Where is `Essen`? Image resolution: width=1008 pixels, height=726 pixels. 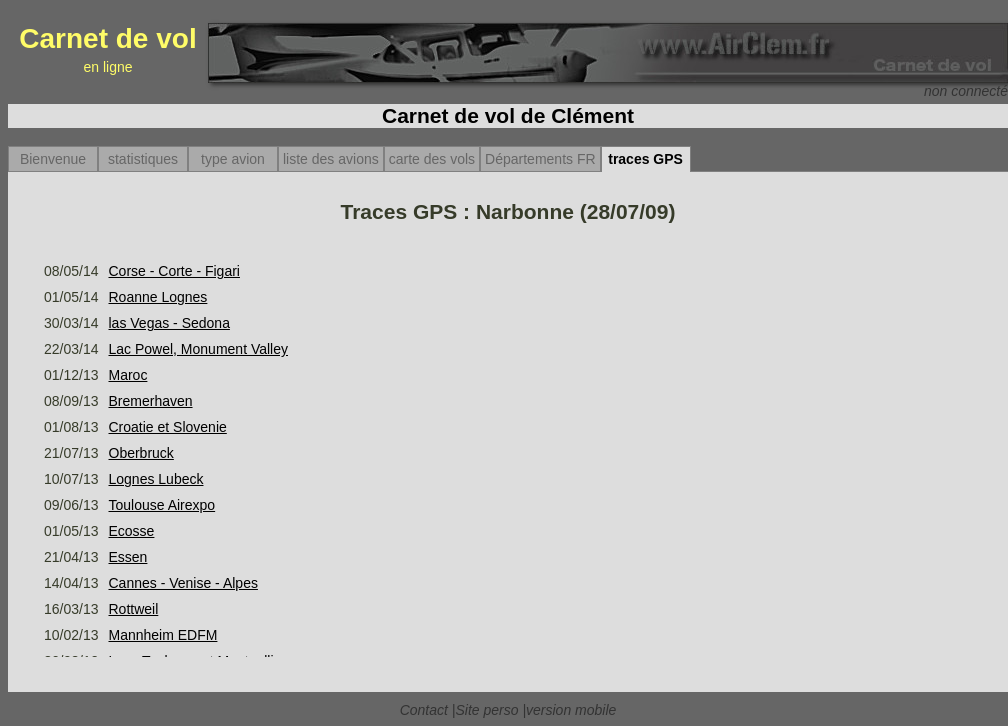
Essen is located at coordinates (128, 557).